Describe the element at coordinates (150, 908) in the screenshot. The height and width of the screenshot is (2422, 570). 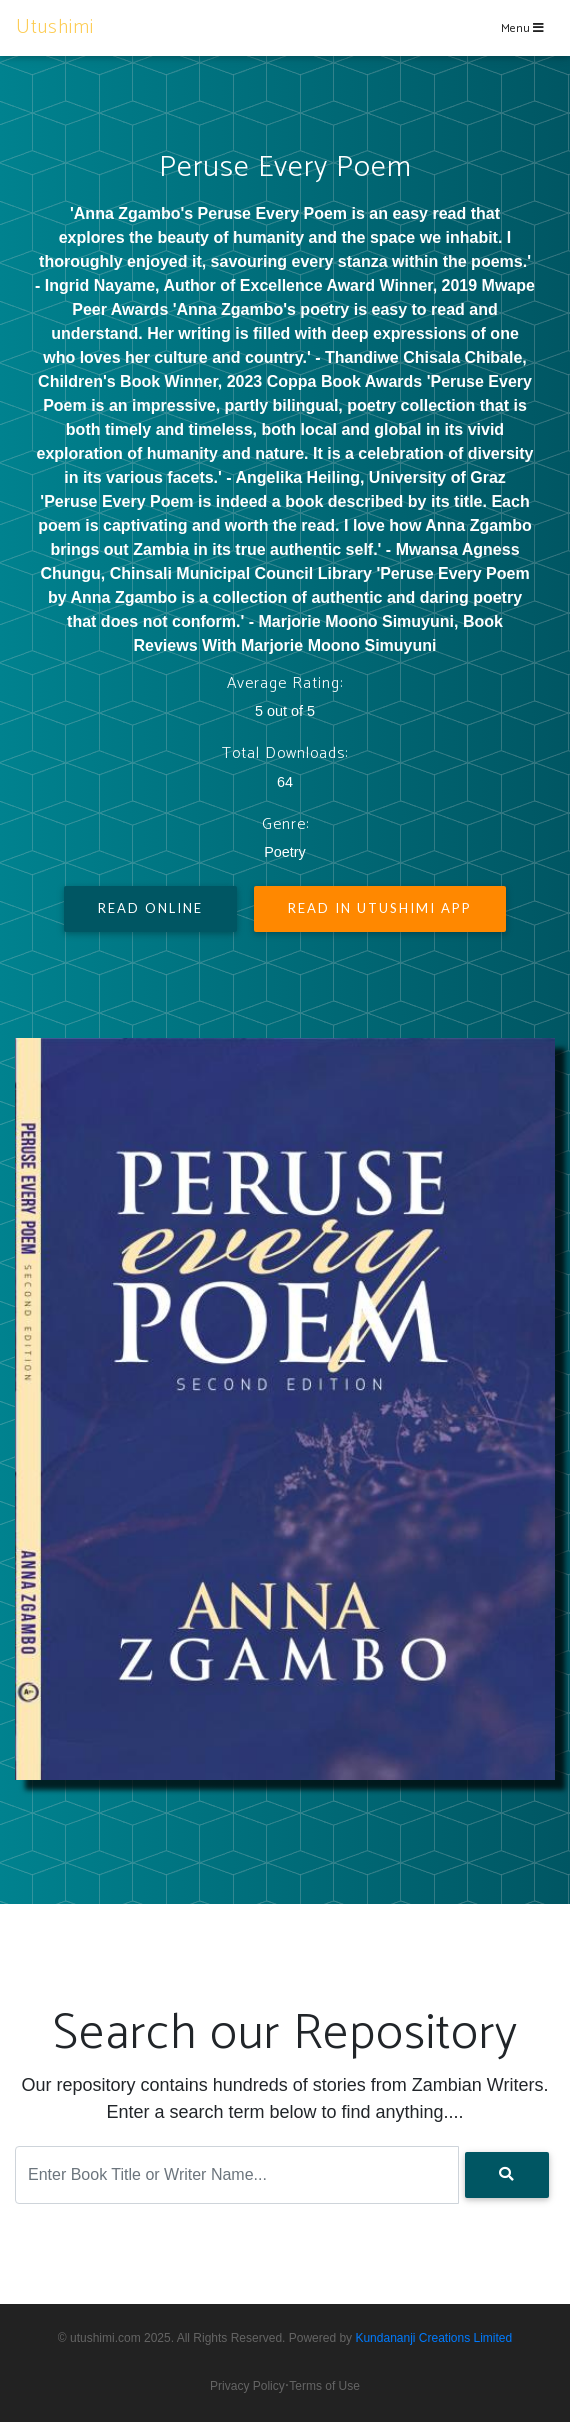
I see `Read Online` at that location.